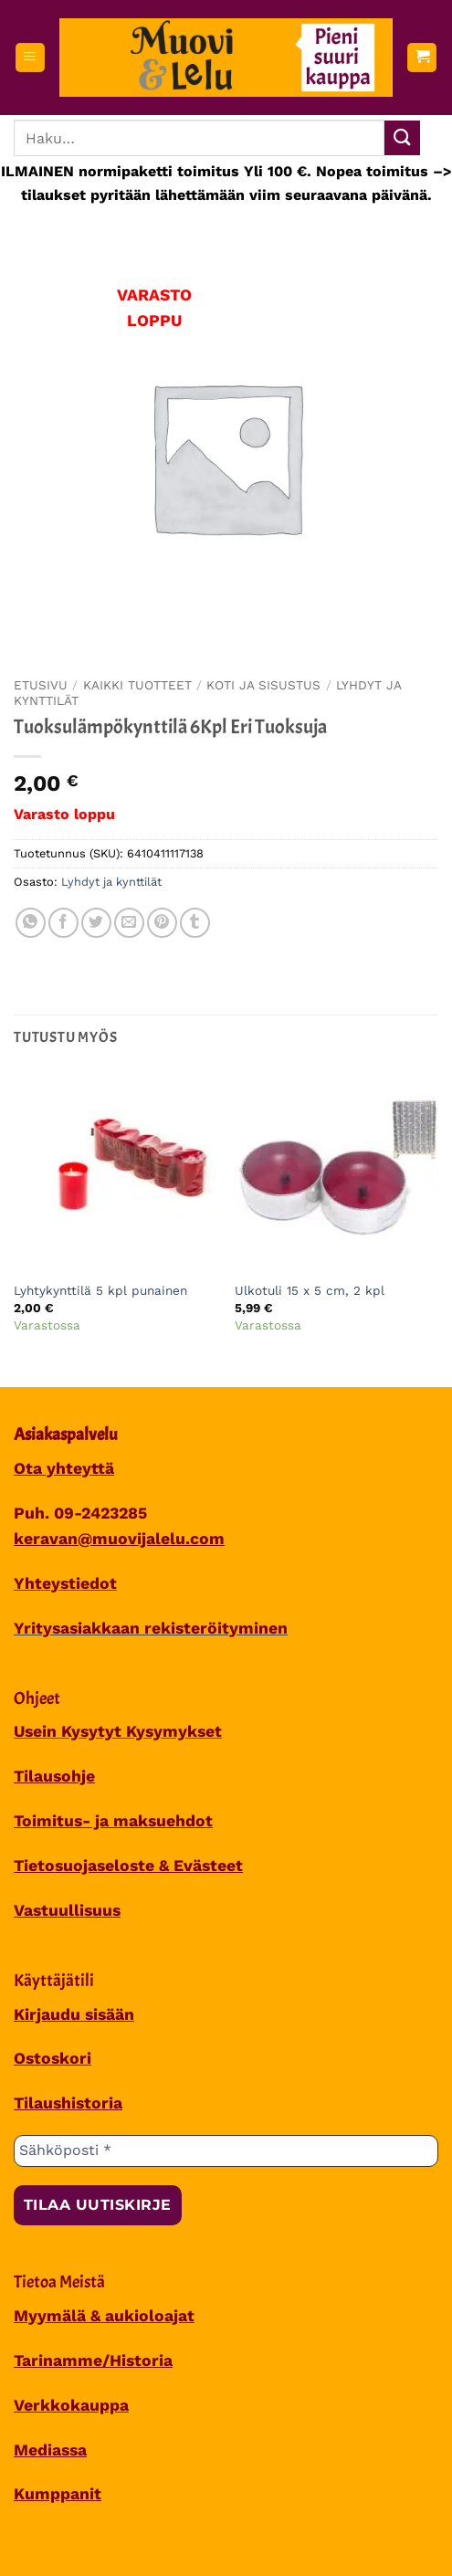  What do you see at coordinates (71, 2405) in the screenshot?
I see `Verkkokauppa` at bounding box center [71, 2405].